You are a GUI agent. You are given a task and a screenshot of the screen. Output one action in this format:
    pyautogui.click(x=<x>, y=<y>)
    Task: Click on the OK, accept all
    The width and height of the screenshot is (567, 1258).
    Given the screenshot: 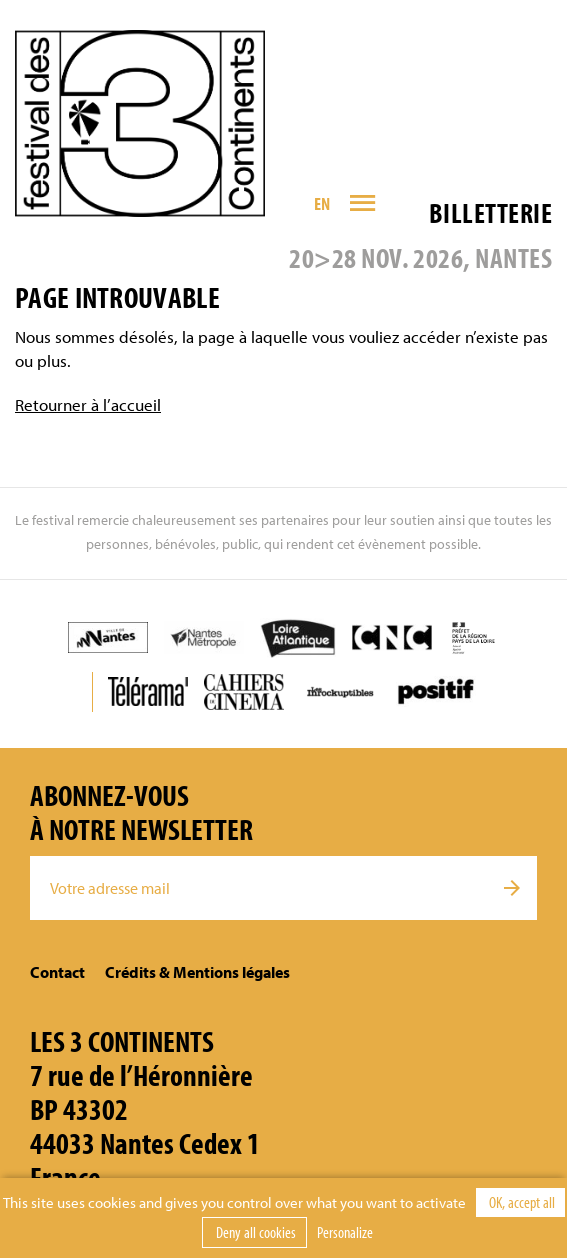 What is the action you would take?
    pyautogui.click(x=520, y=1202)
    